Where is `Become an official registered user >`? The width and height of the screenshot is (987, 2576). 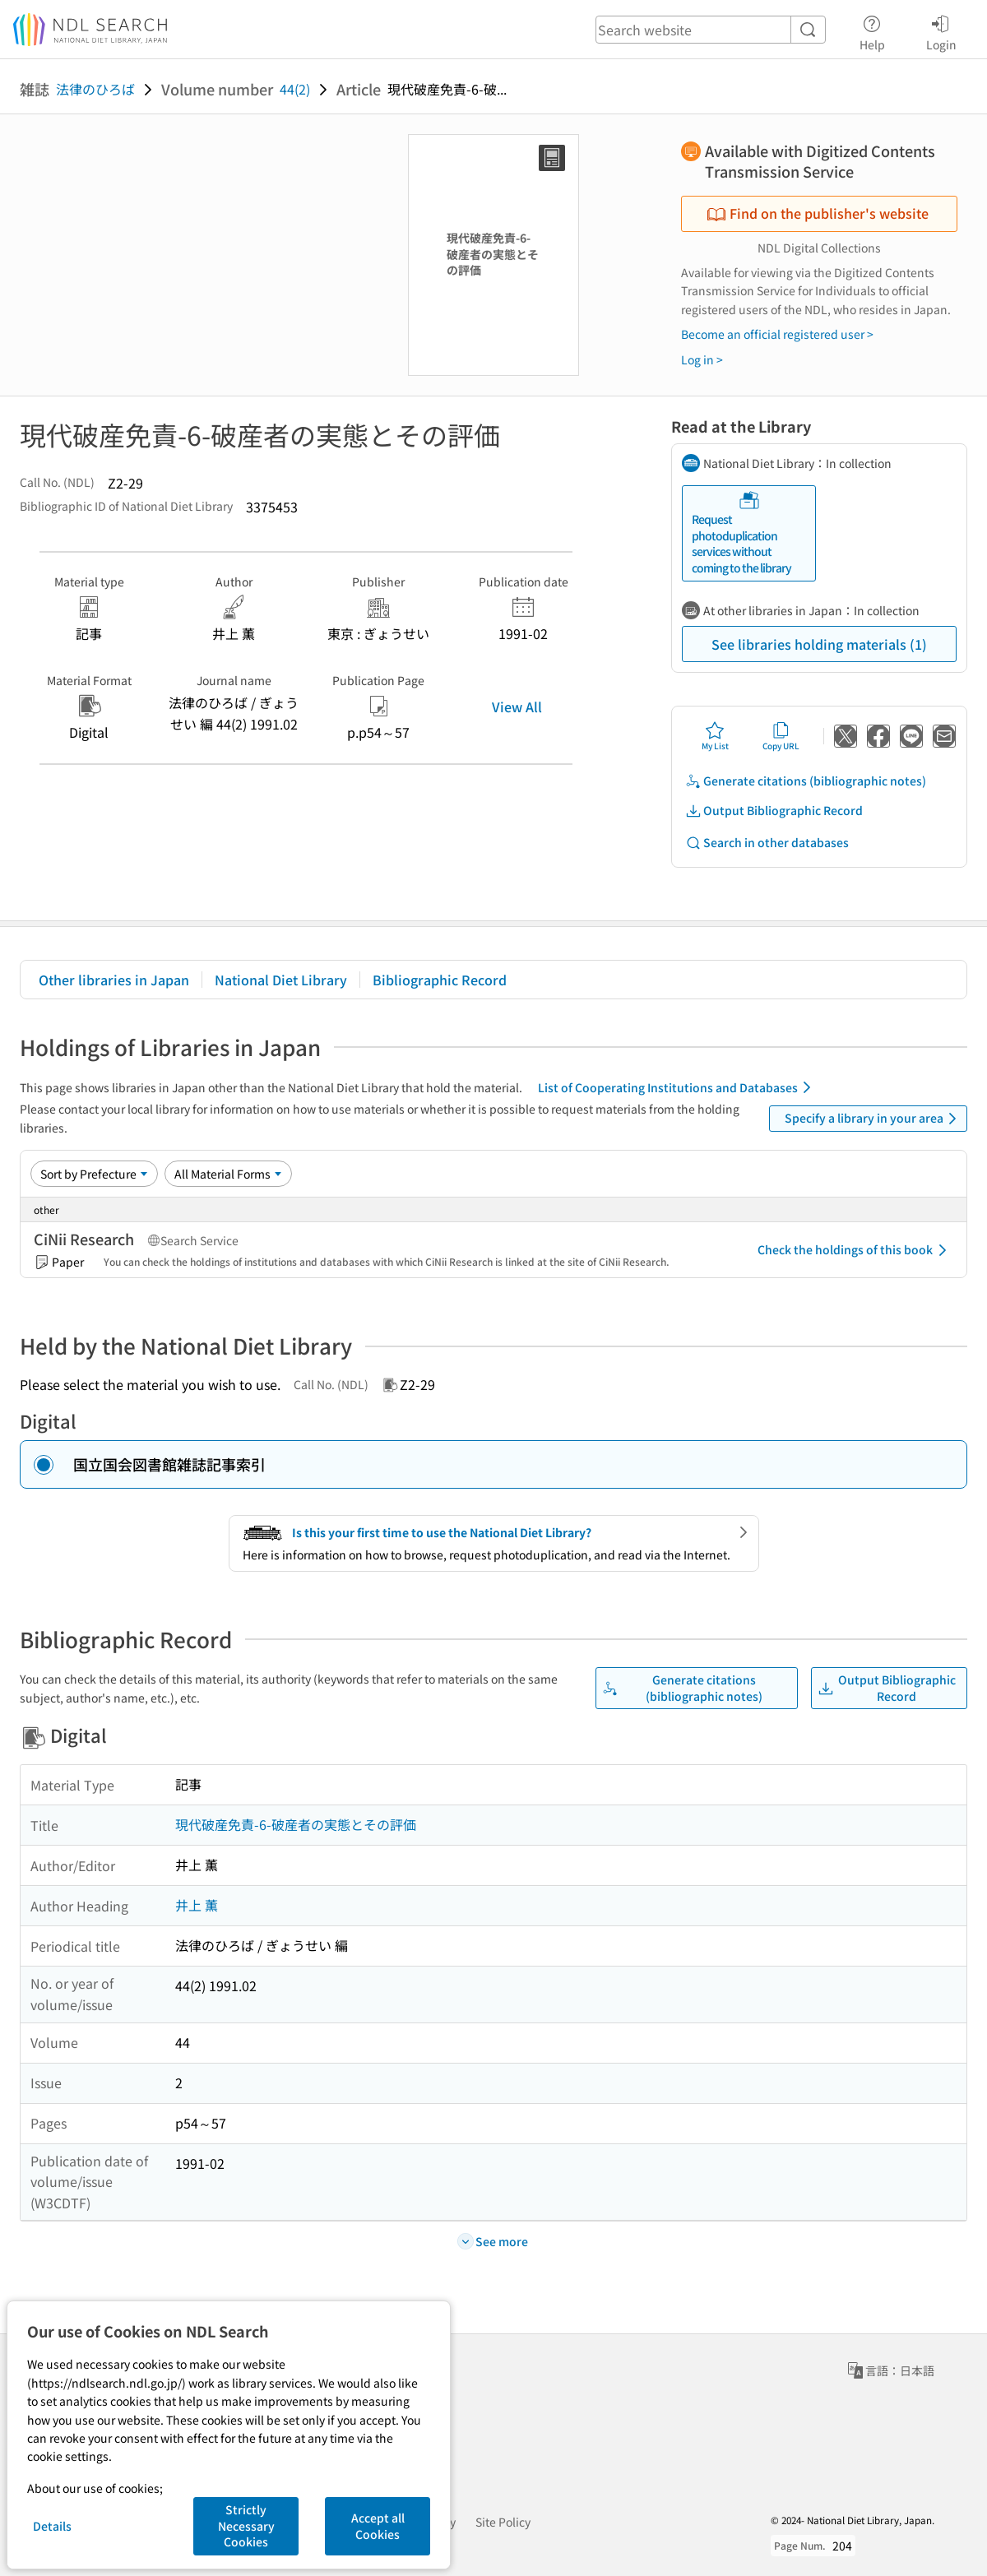 Become an official registered user > is located at coordinates (777, 334).